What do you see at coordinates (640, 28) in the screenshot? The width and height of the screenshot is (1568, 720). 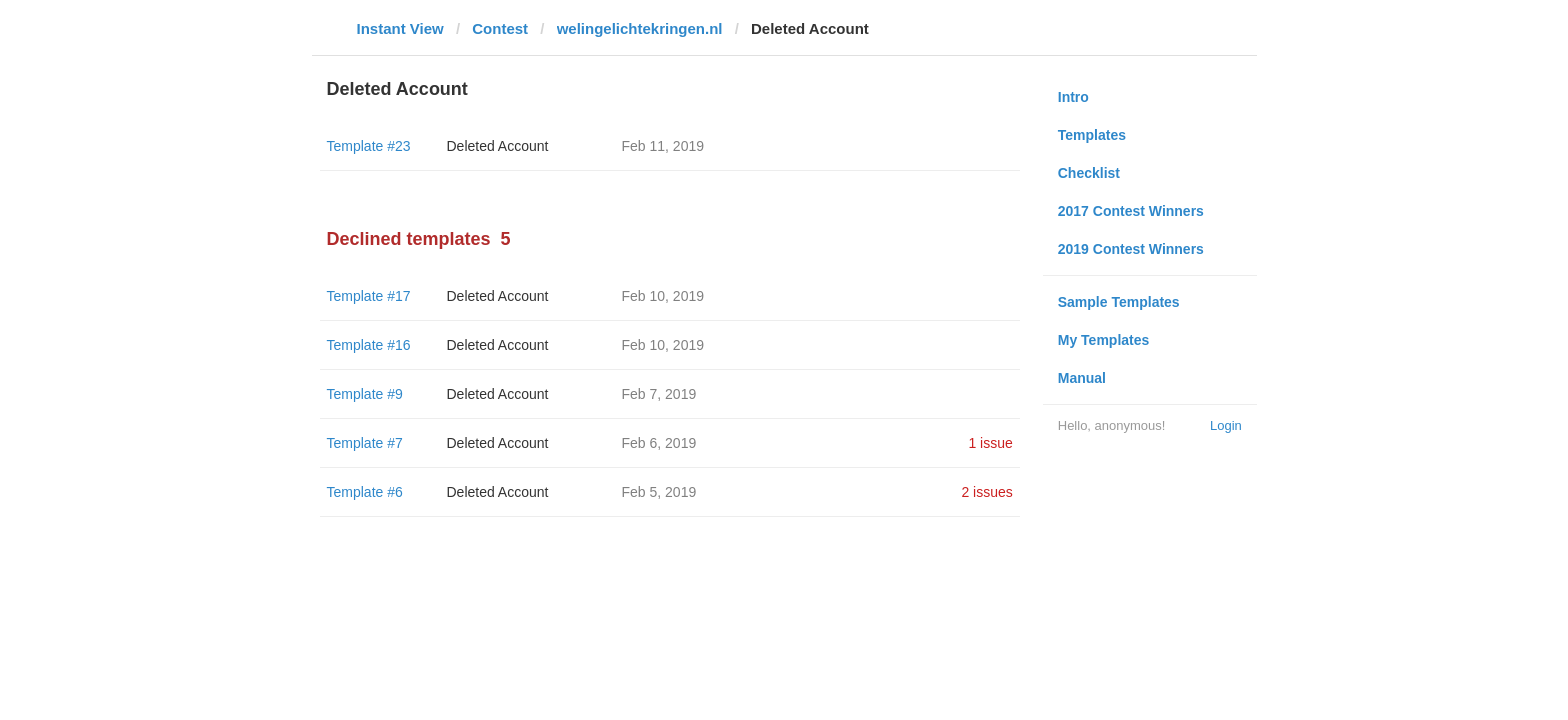 I see `welingelichtekringen.nl` at bounding box center [640, 28].